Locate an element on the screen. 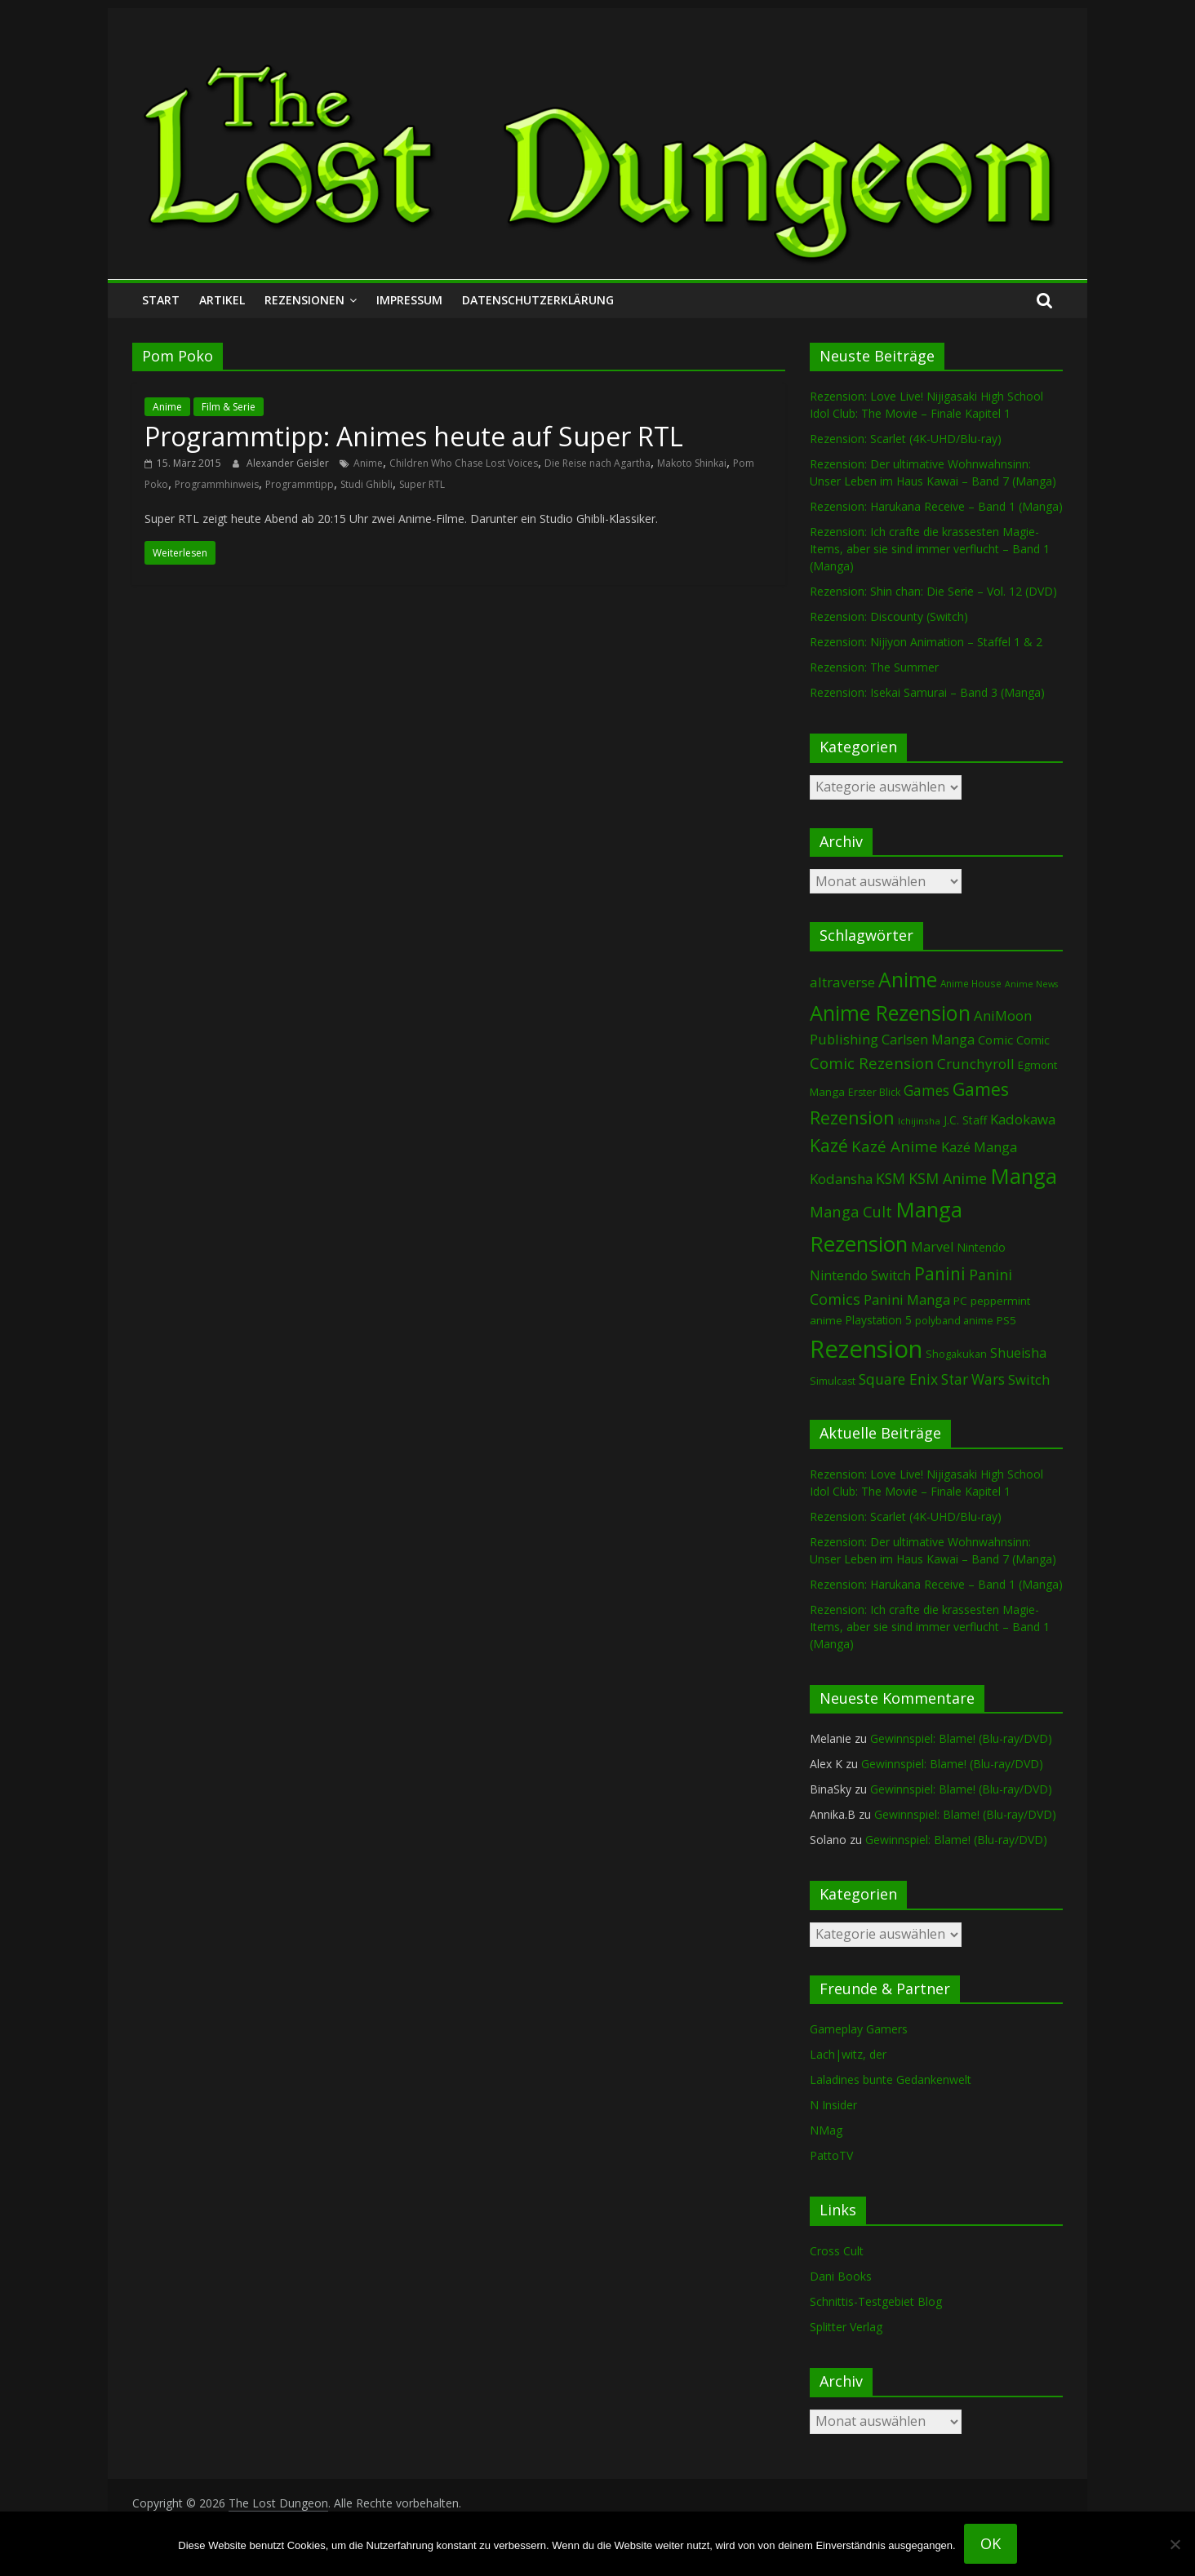 The image size is (1195, 2576). Playstation 5 [Playstation 5 (96 Einträge)] is located at coordinates (879, 1320).